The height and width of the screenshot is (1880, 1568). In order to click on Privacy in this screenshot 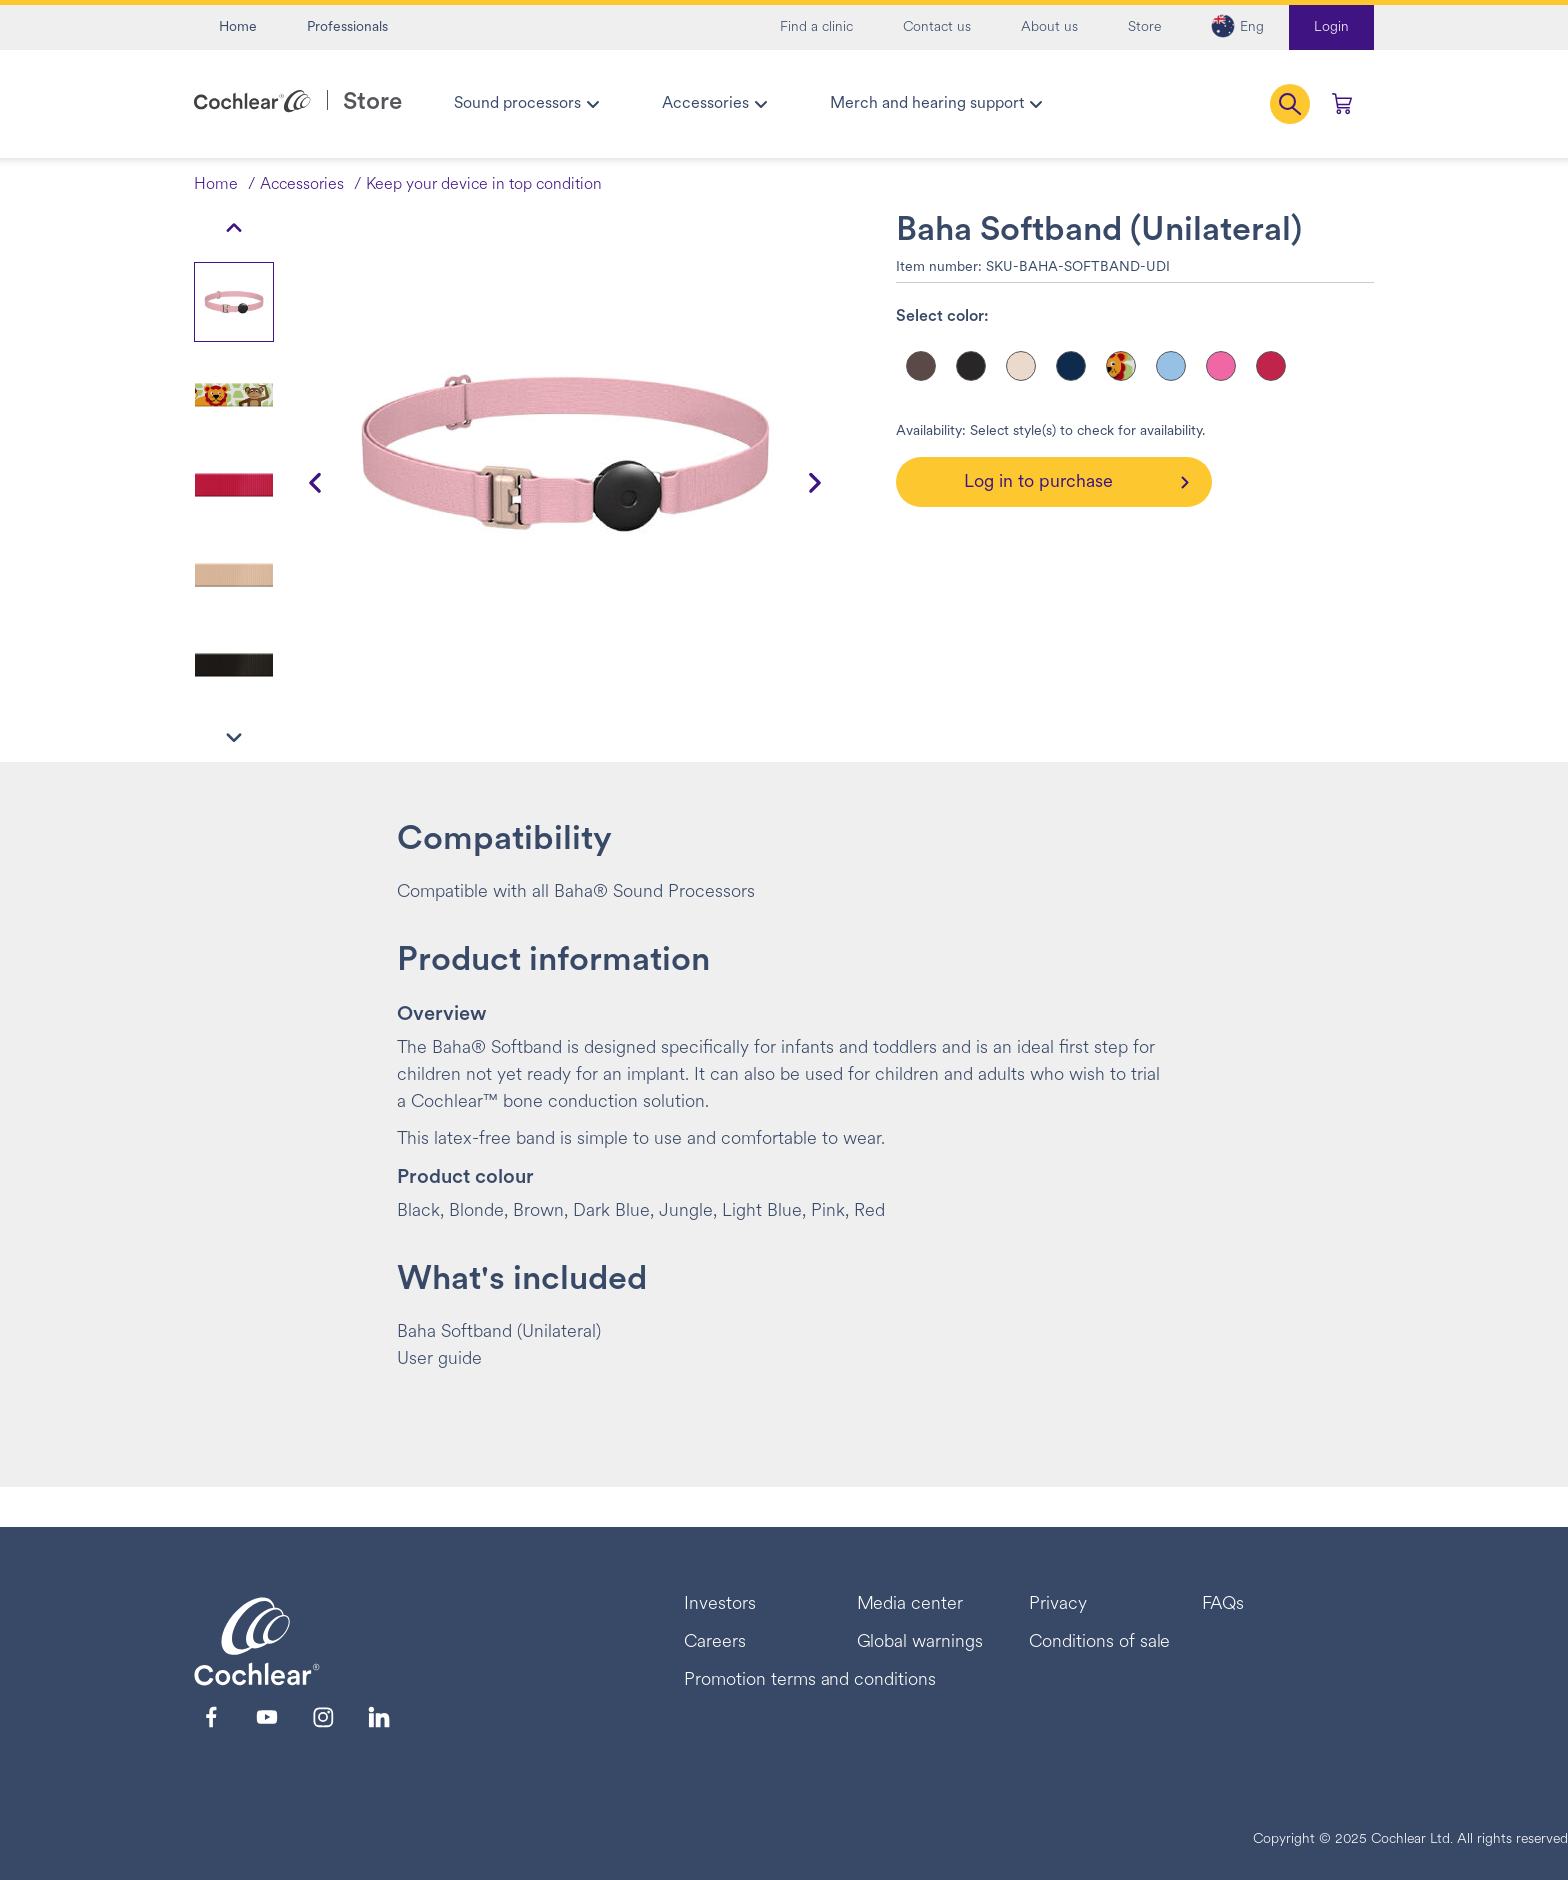, I will do `click(1058, 1604)`.